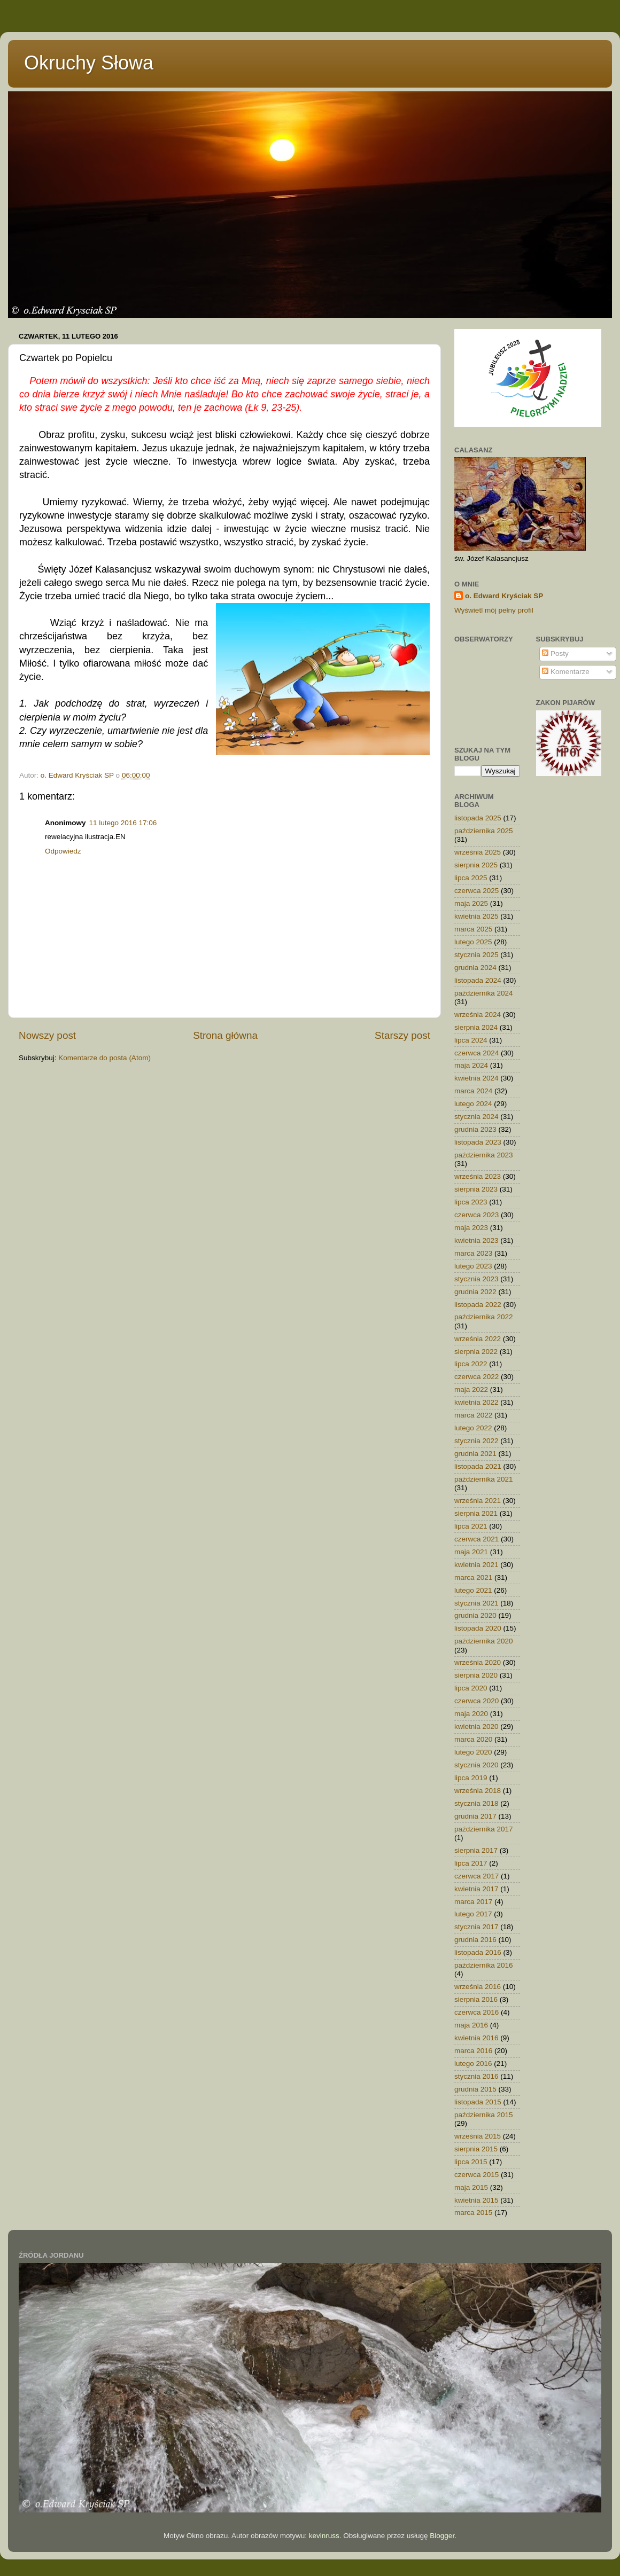 The width and height of the screenshot is (620, 2576). Describe the element at coordinates (476, 1189) in the screenshot. I see `sierpnia 2023` at that location.